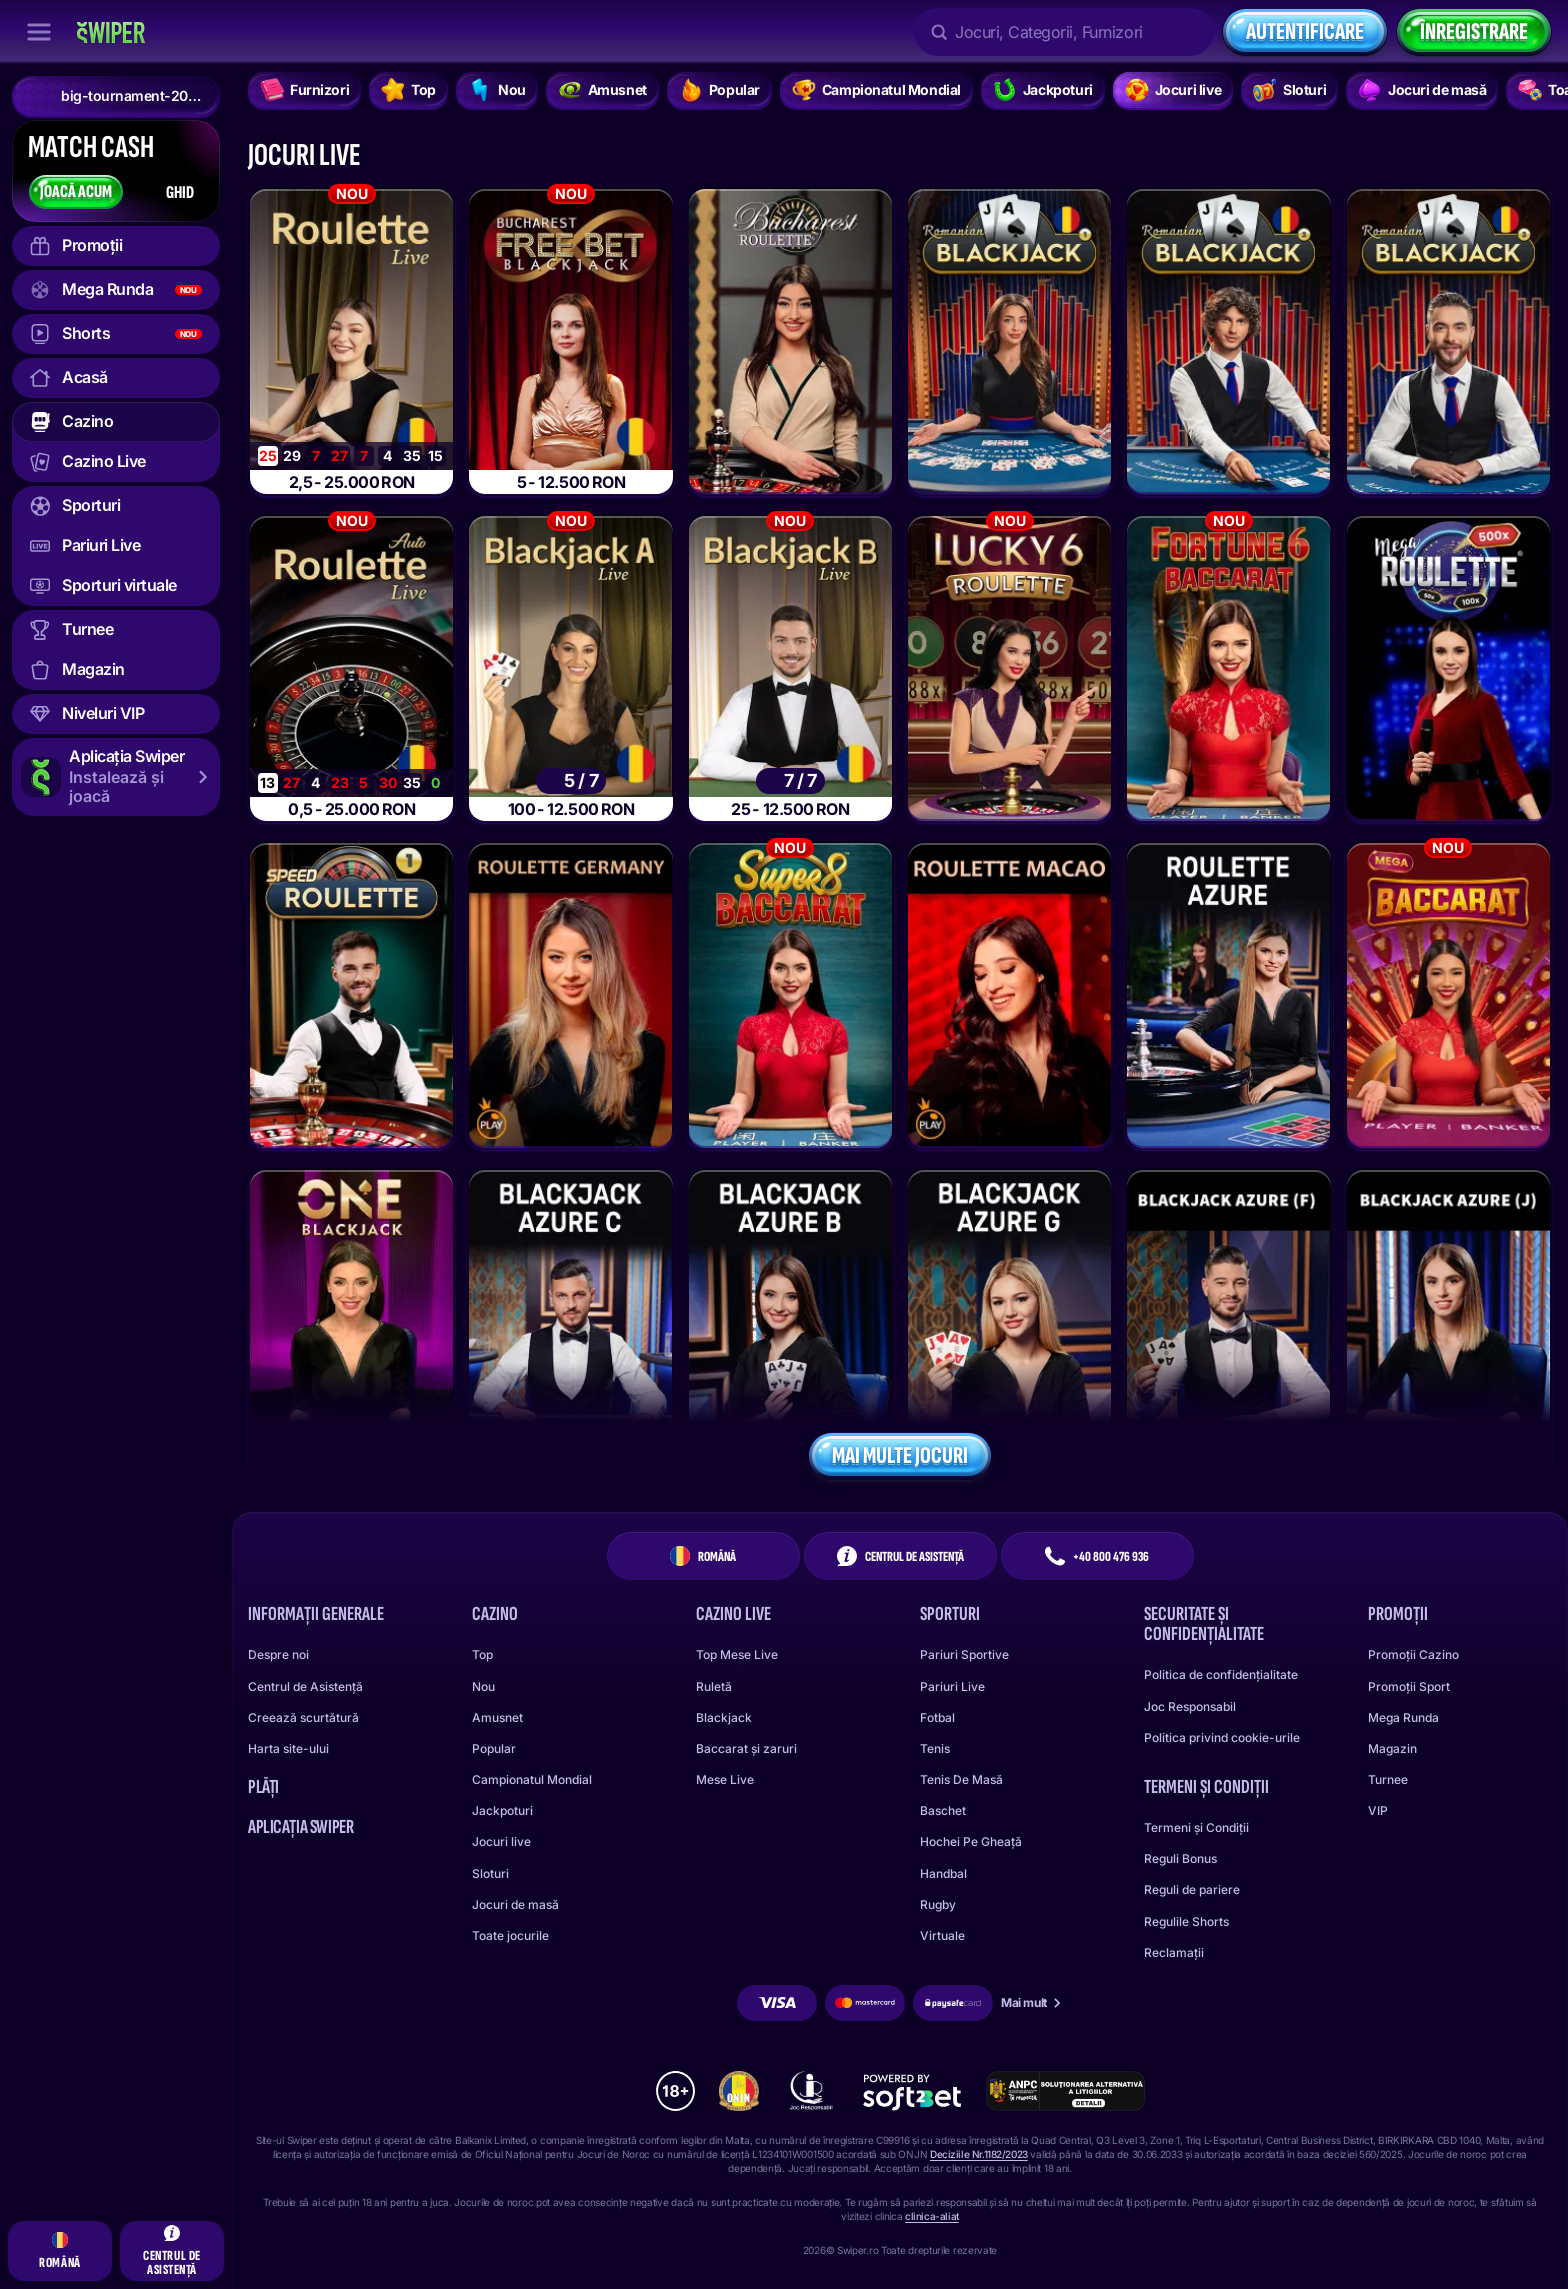  Describe the element at coordinates (737, 1654) in the screenshot. I see `Top Mese Live` at that location.